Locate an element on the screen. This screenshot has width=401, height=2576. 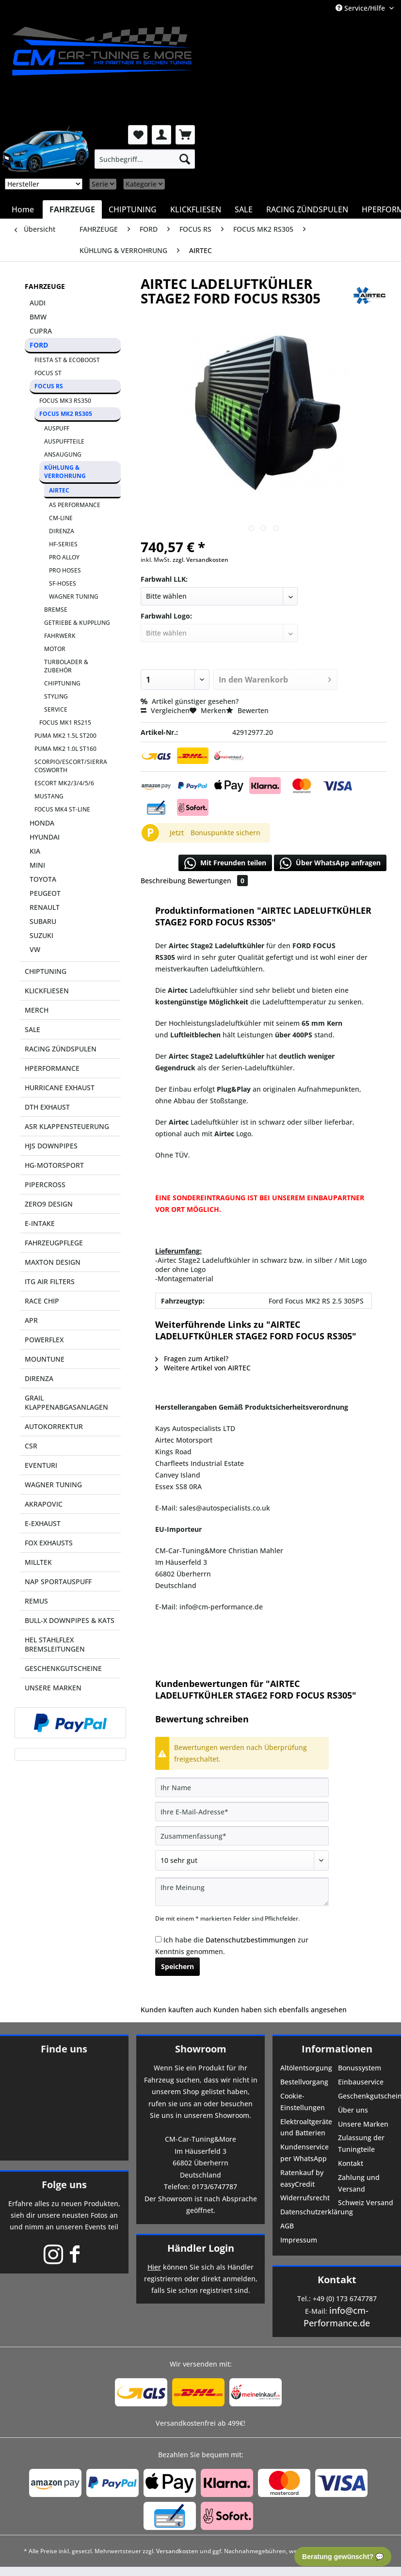
[RACING ZÜNDSPULEN] is located at coordinates (307, 209).